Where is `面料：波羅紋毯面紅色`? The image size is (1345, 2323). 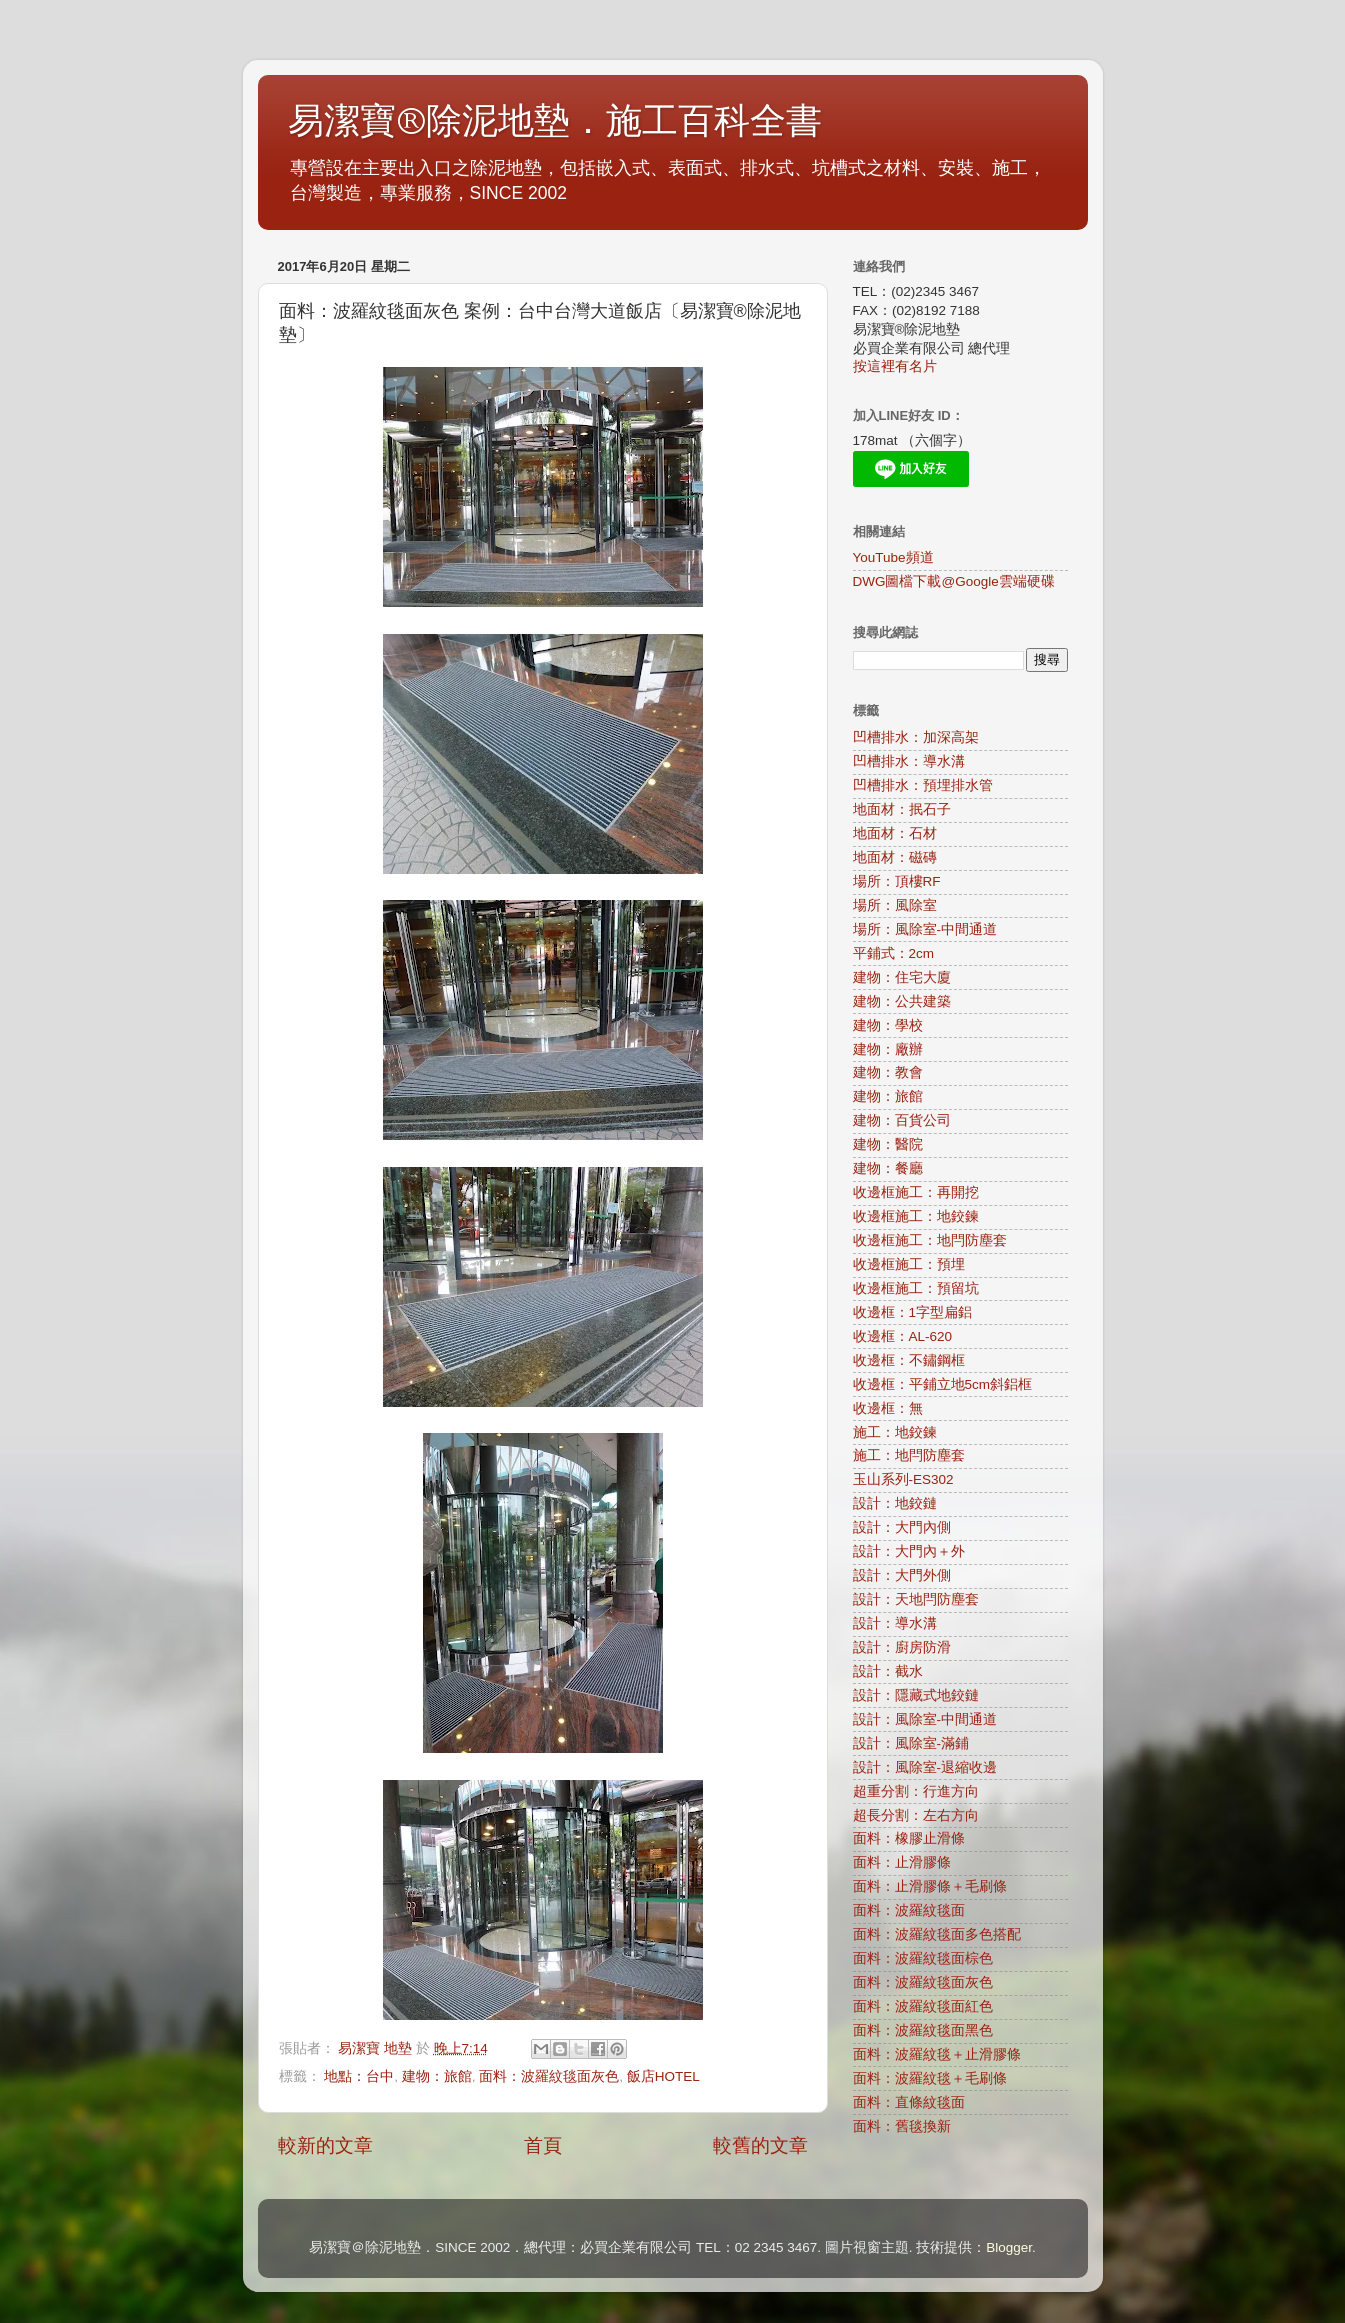 面料：波羅紋毯面紅色 is located at coordinates (923, 2006).